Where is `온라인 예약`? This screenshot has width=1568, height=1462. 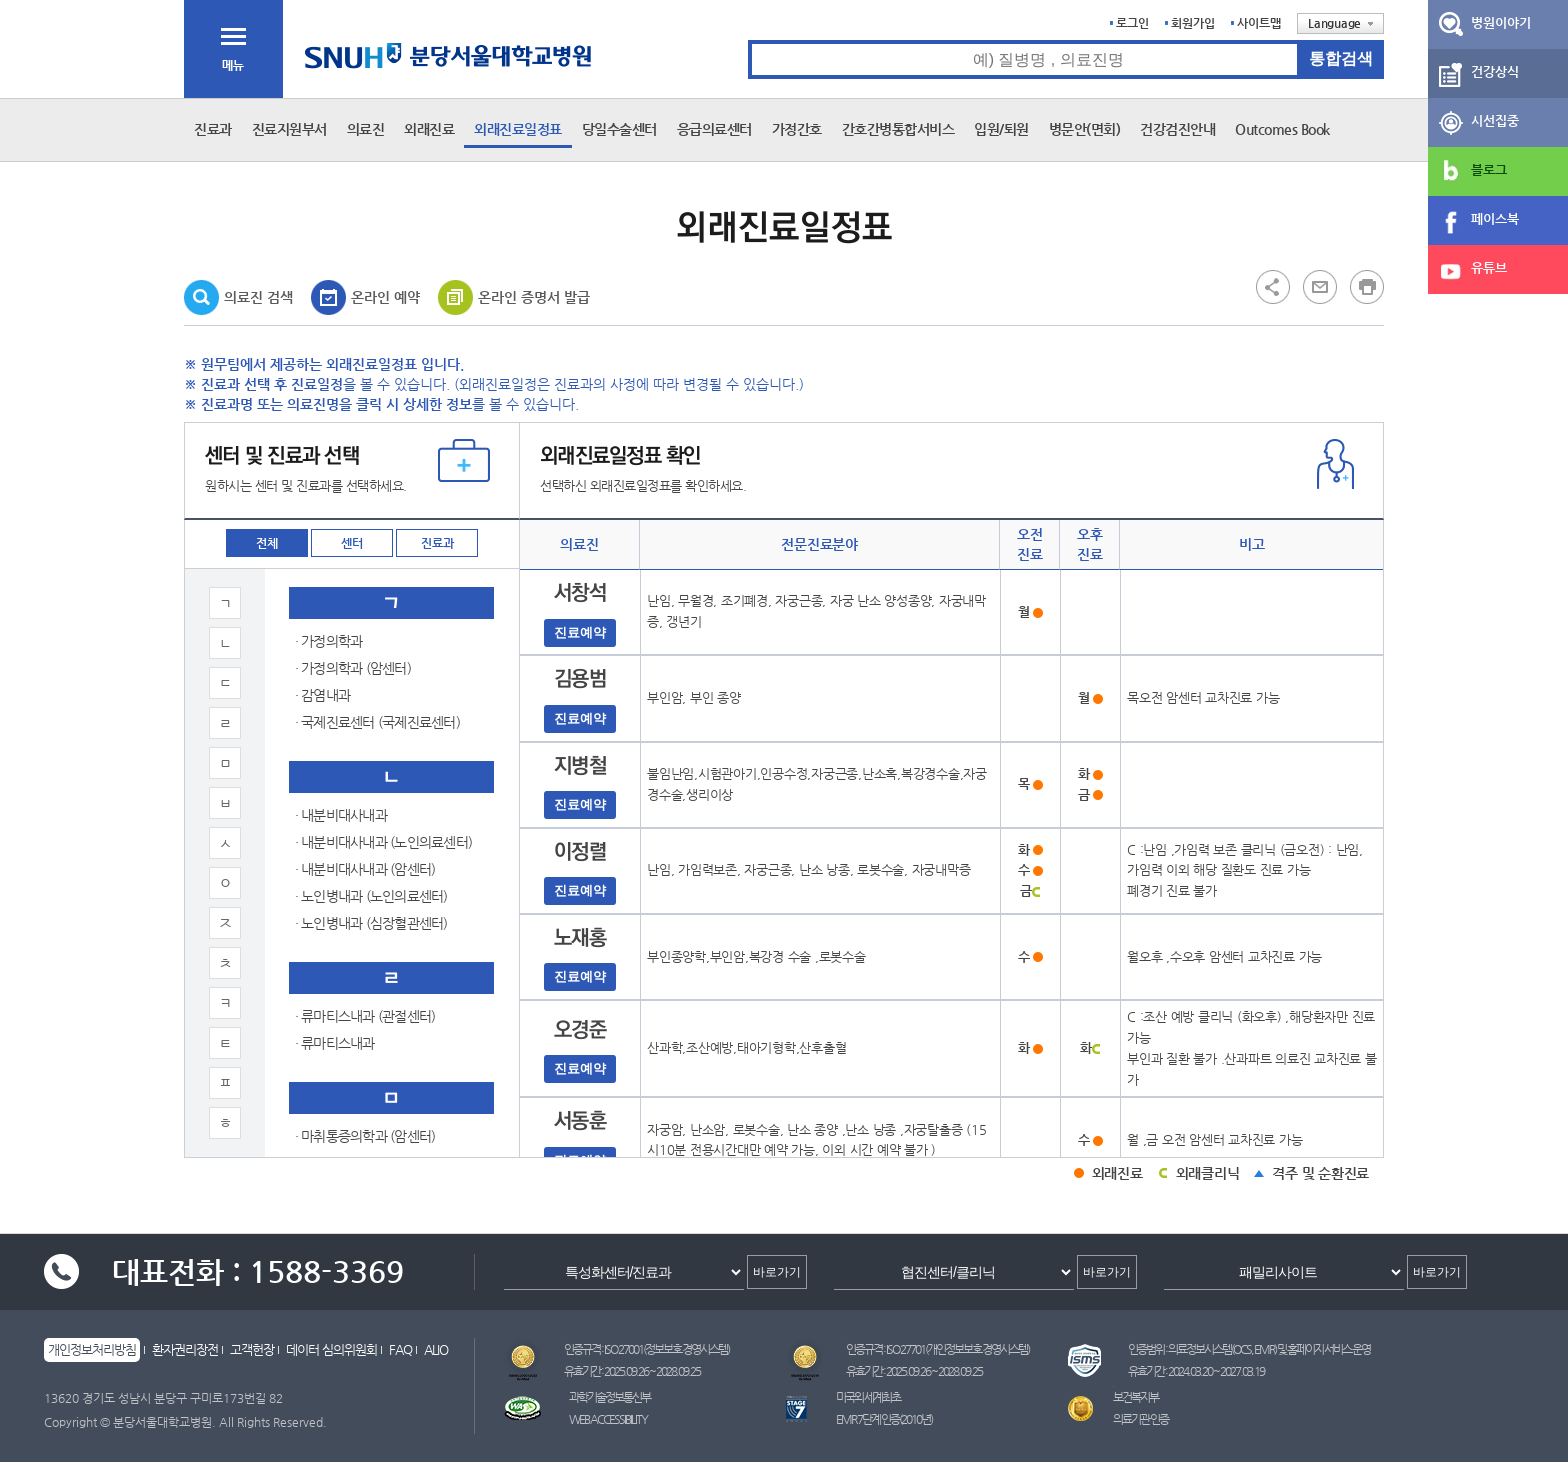
온라인 예약 is located at coordinates (385, 297).